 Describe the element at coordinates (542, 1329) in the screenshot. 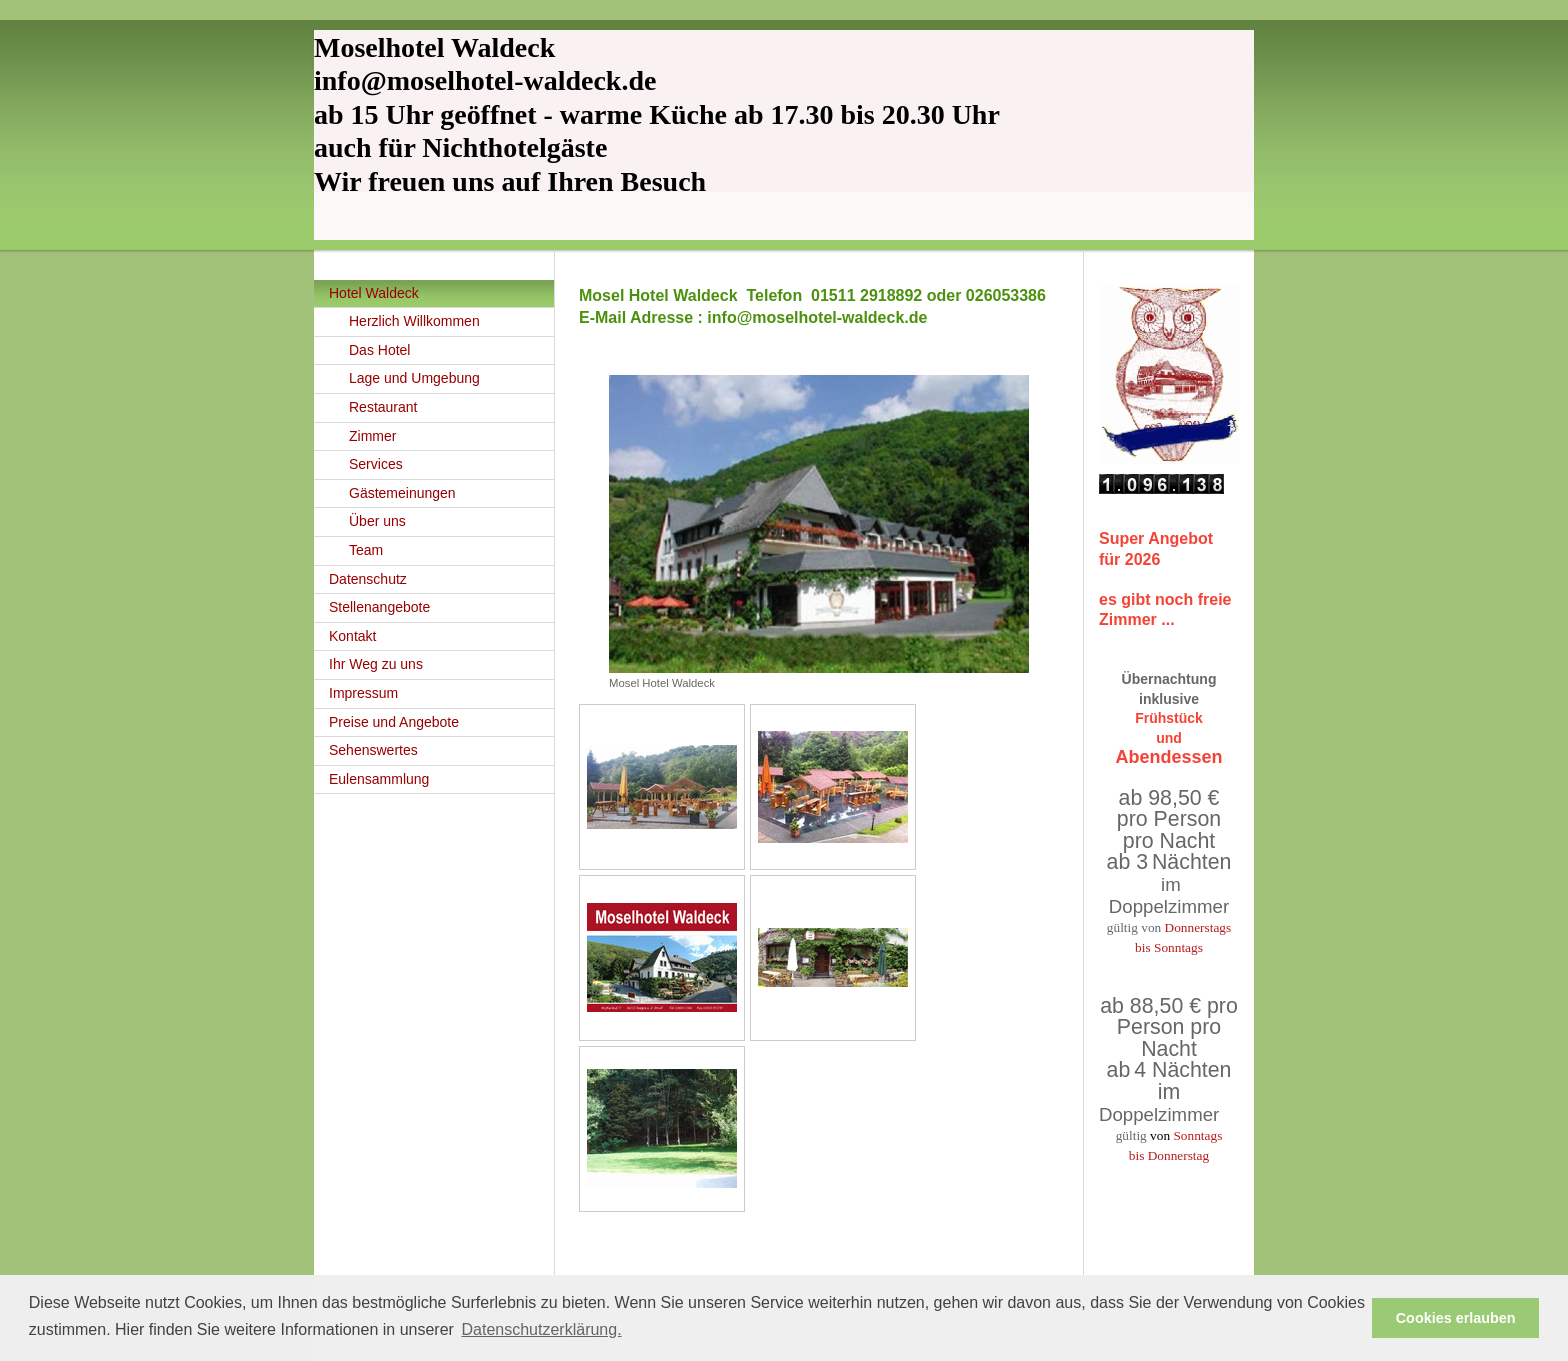

I see `Datenschutzerklärung. [button]` at that location.